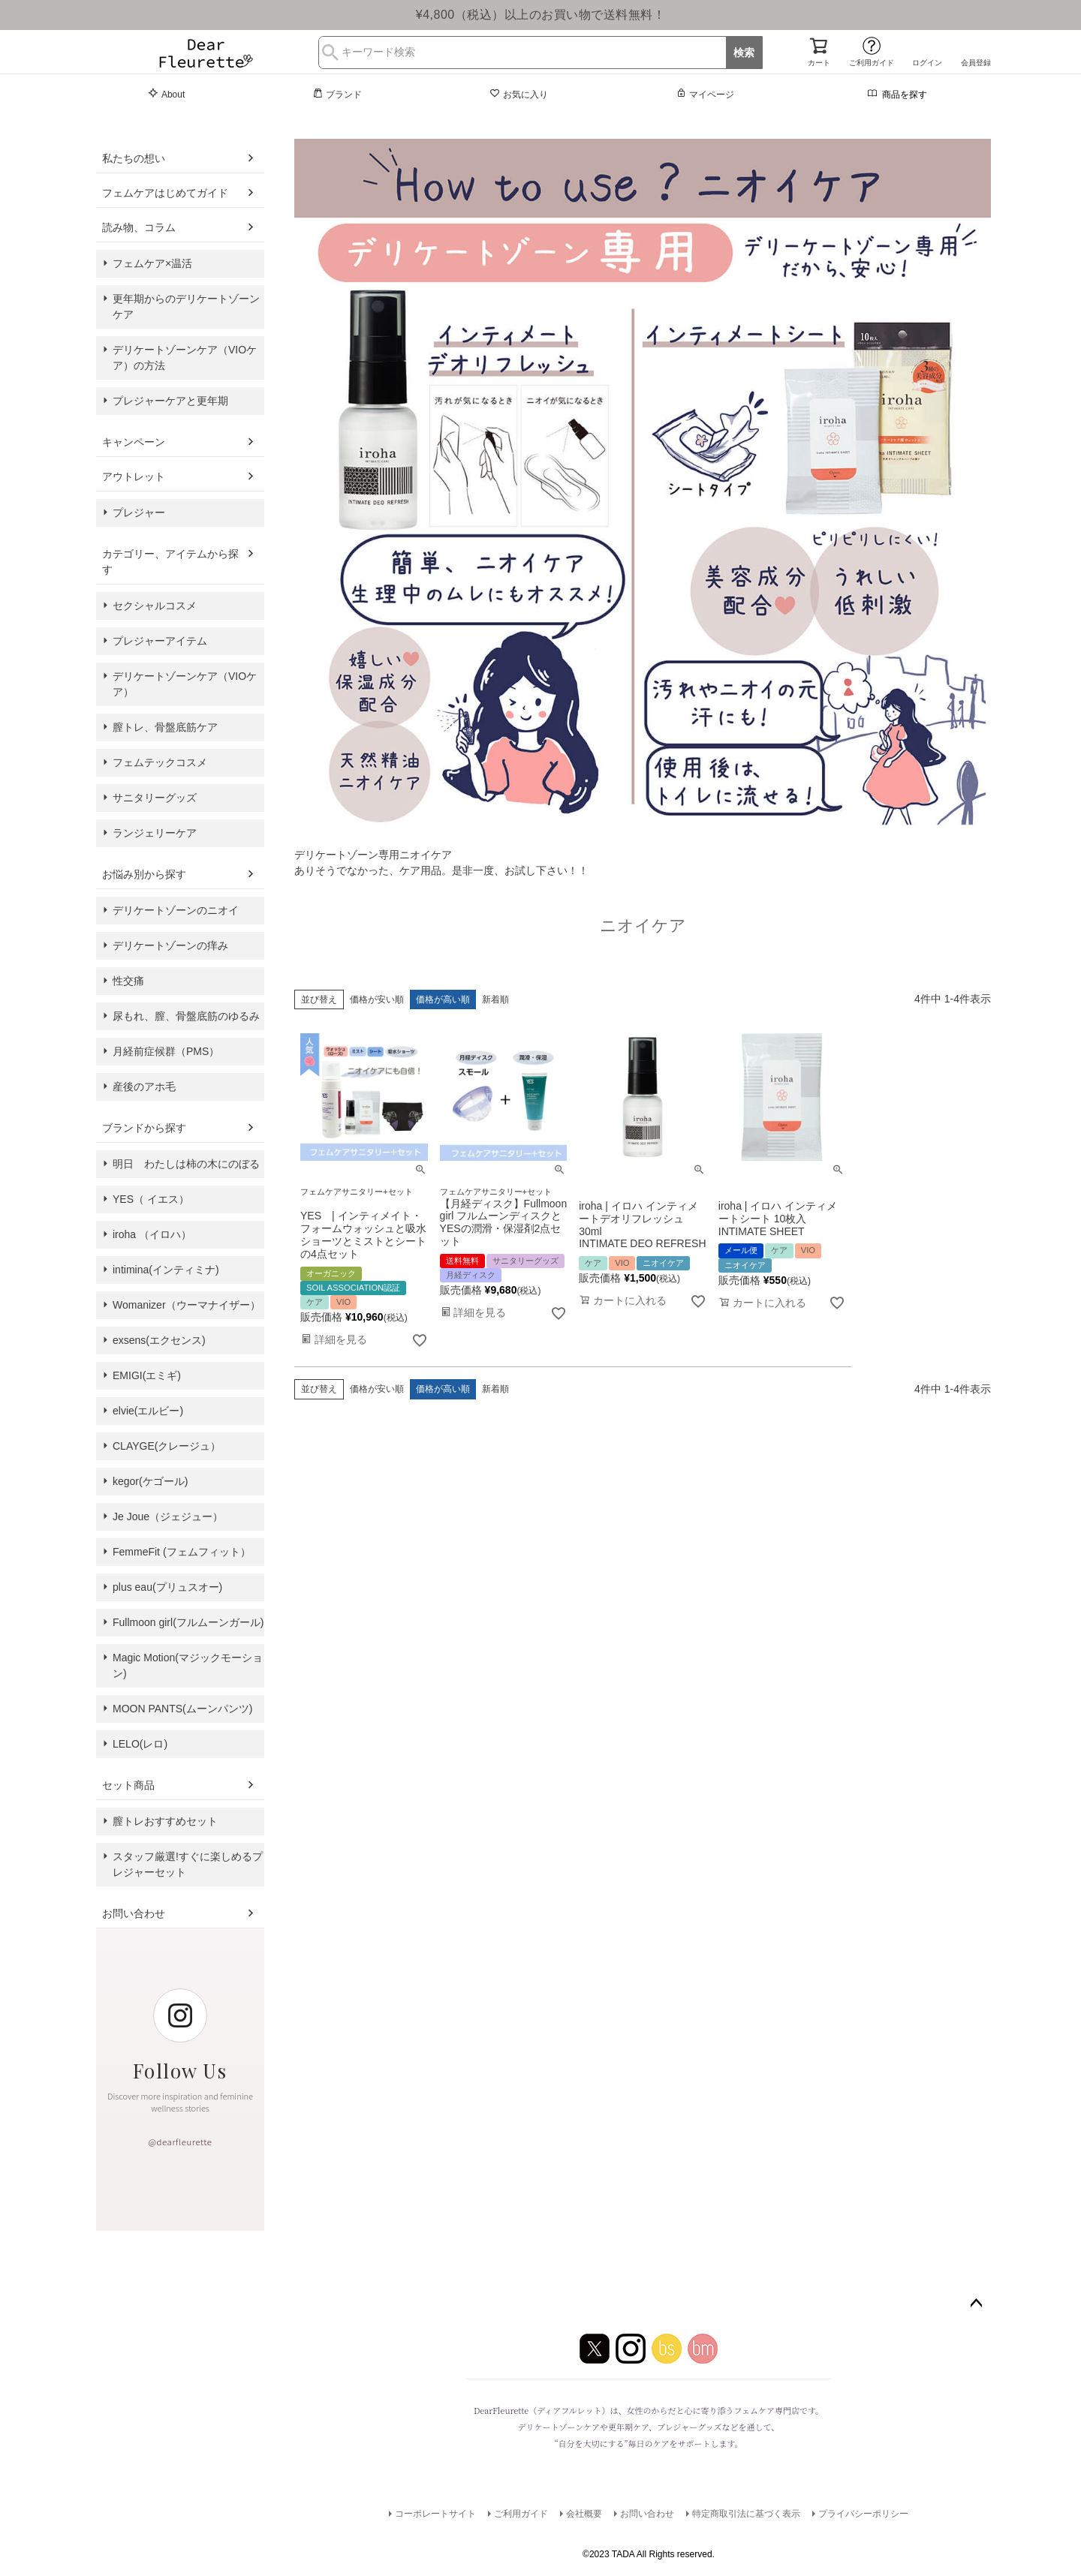  I want to click on 会員登録, so click(976, 63).